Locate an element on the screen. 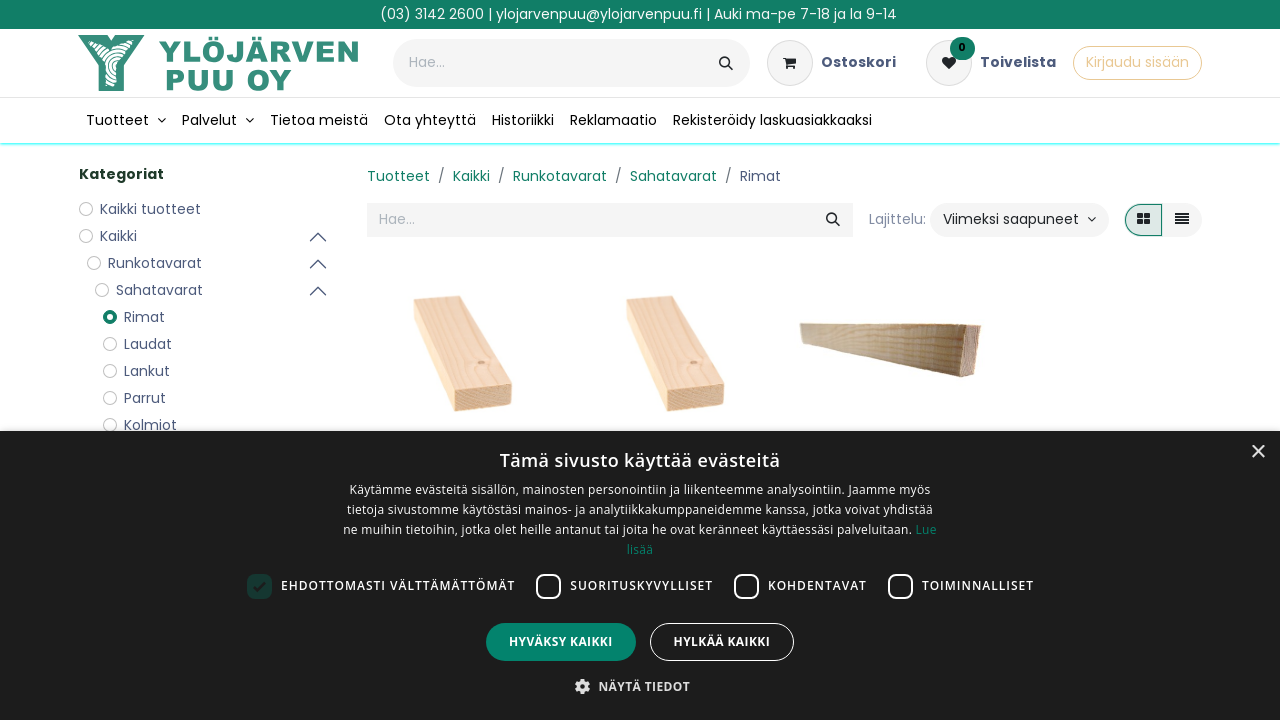 The width and height of the screenshot is (1280, 720). Tuotteet is located at coordinates (398, 176).